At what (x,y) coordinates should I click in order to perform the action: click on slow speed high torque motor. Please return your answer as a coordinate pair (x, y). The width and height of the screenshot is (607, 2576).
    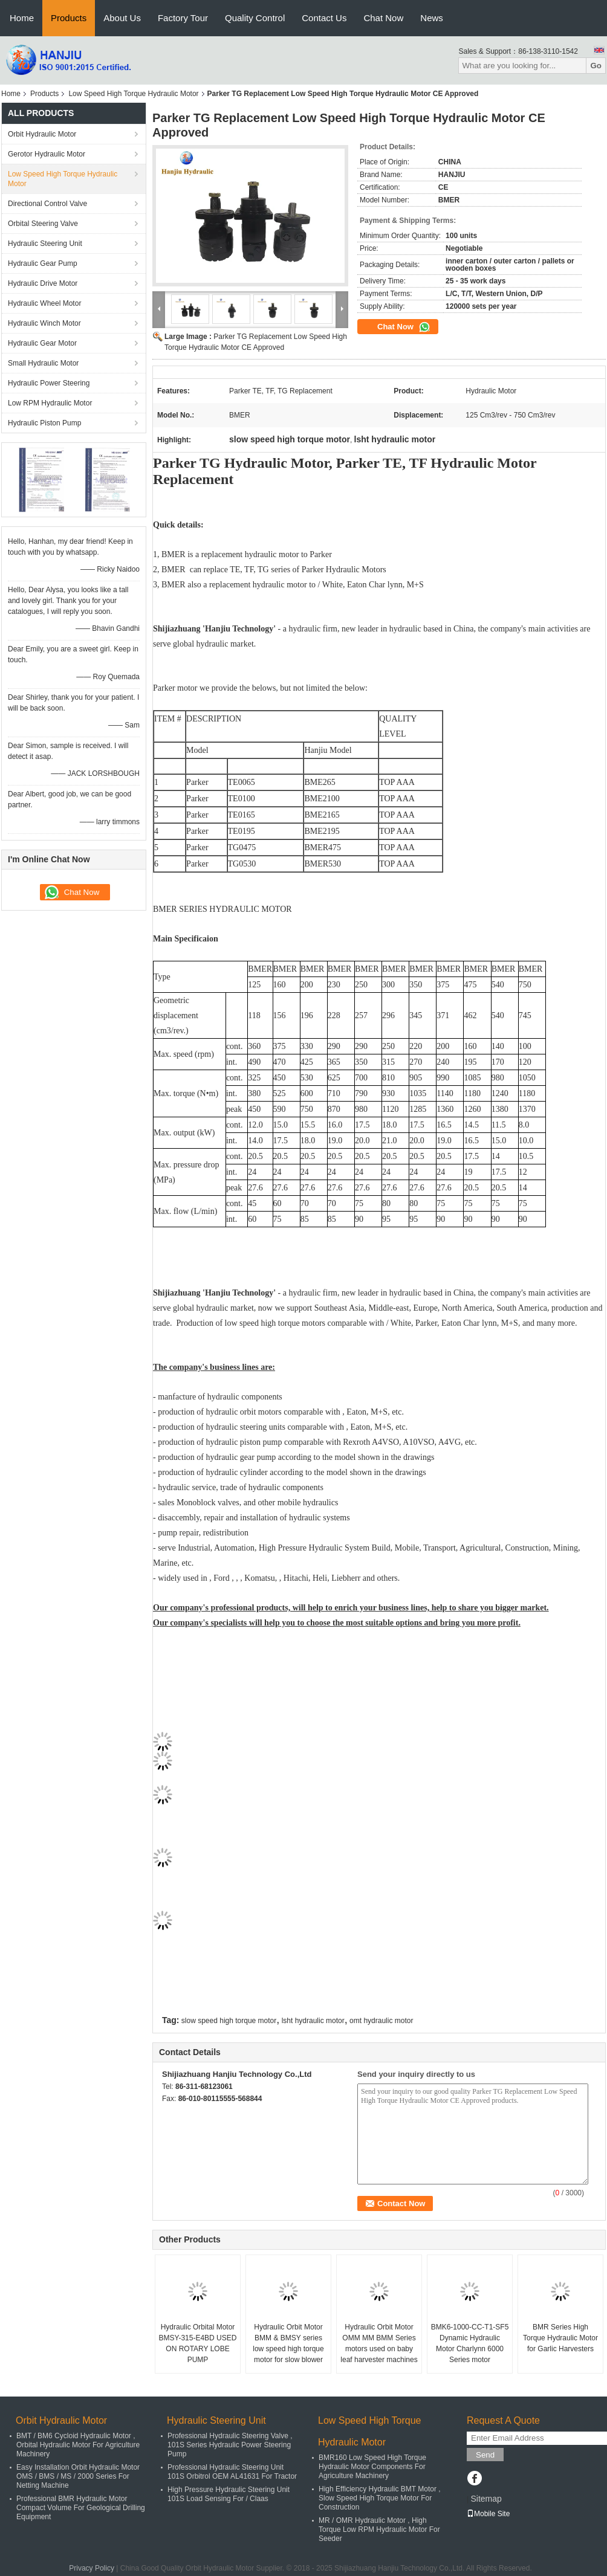
    Looking at the image, I should click on (228, 2020).